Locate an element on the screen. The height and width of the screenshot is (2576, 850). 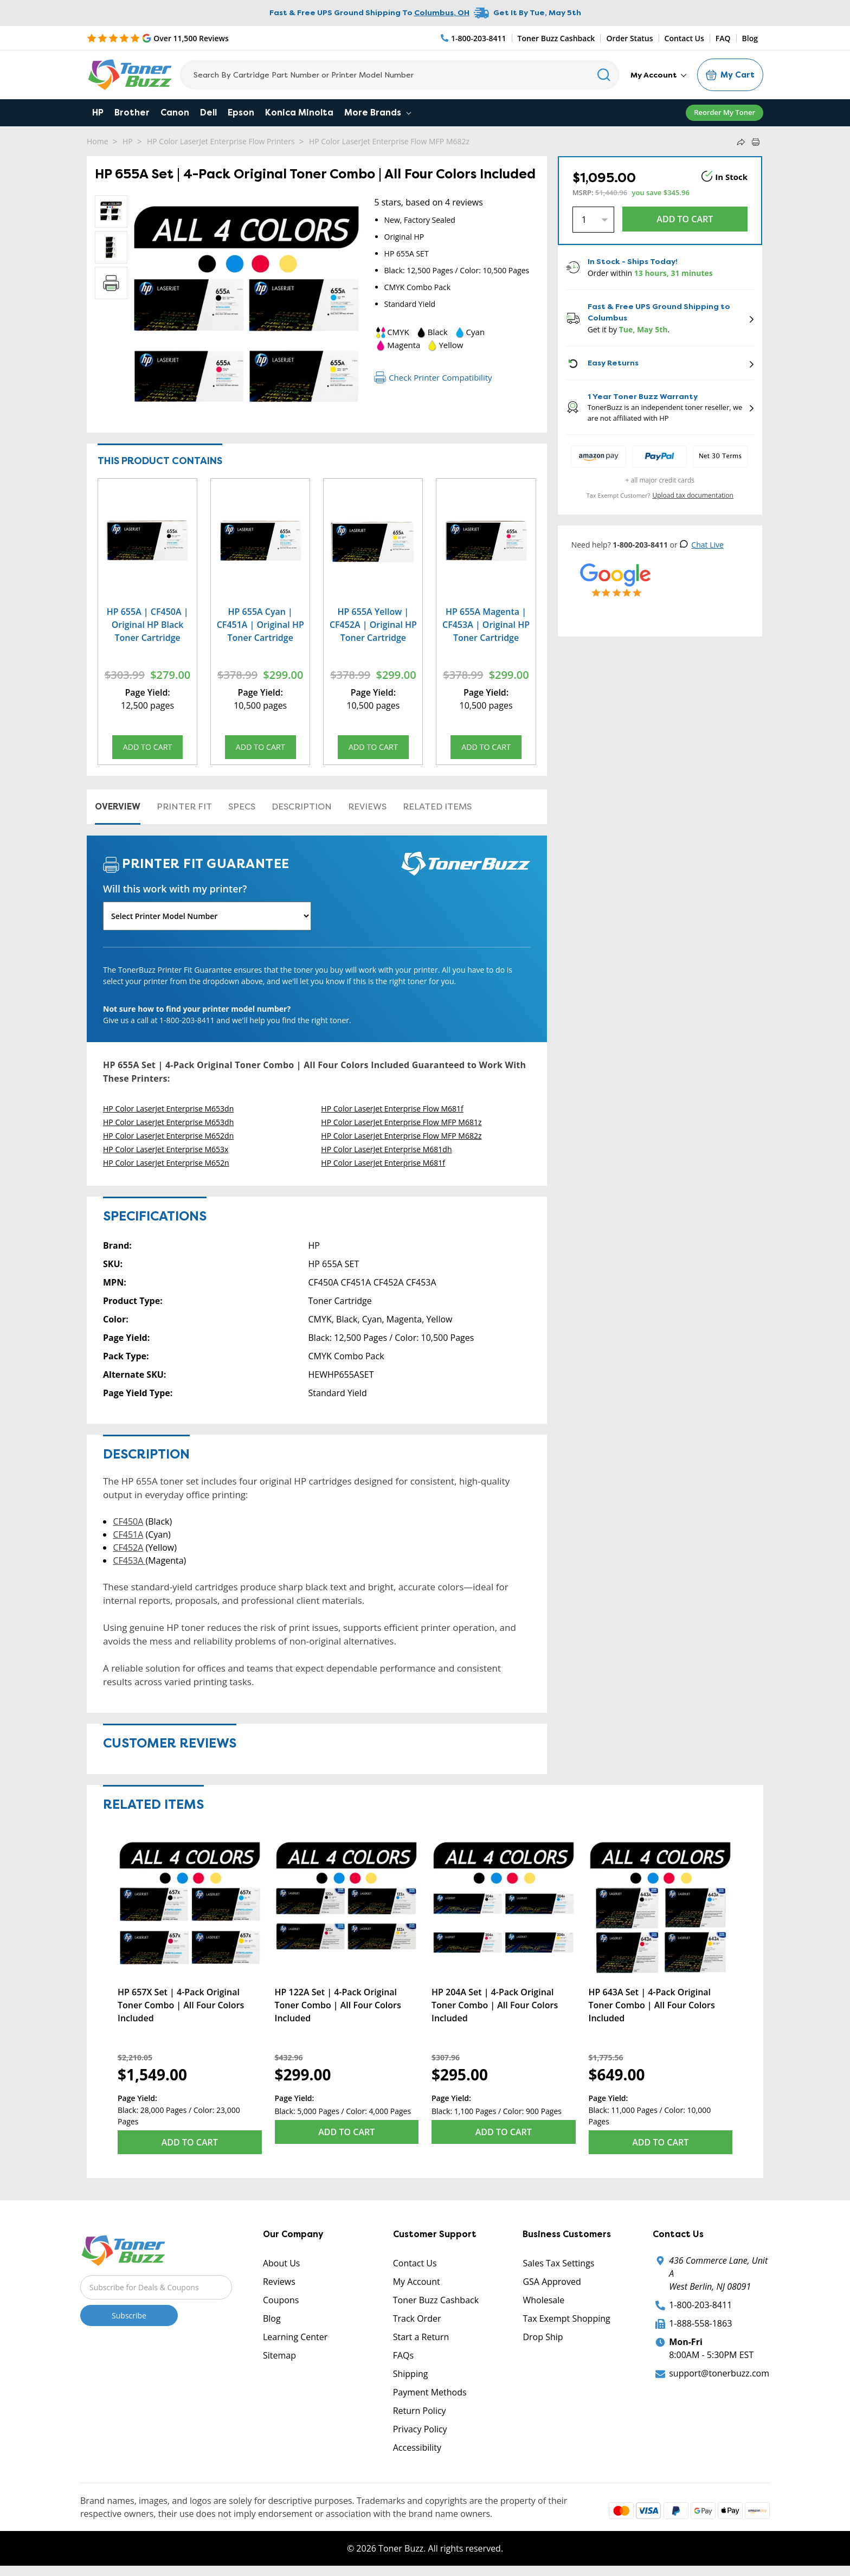
Specs is located at coordinates (241, 808).